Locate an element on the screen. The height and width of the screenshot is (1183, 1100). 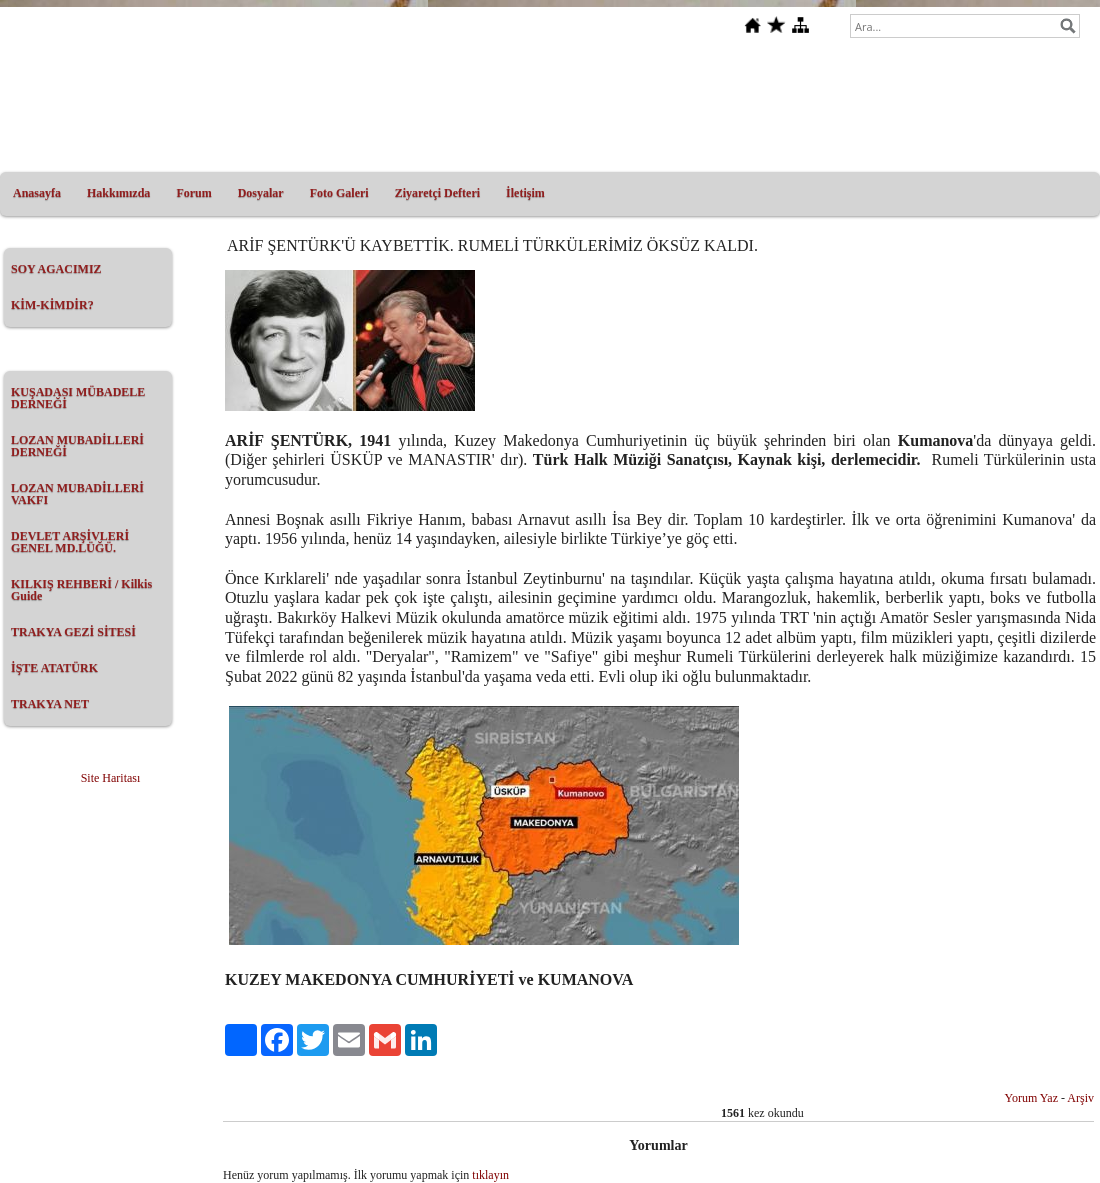
KUŞADASI MÜBADELE DERNEĞİ is located at coordinates (78, 398).